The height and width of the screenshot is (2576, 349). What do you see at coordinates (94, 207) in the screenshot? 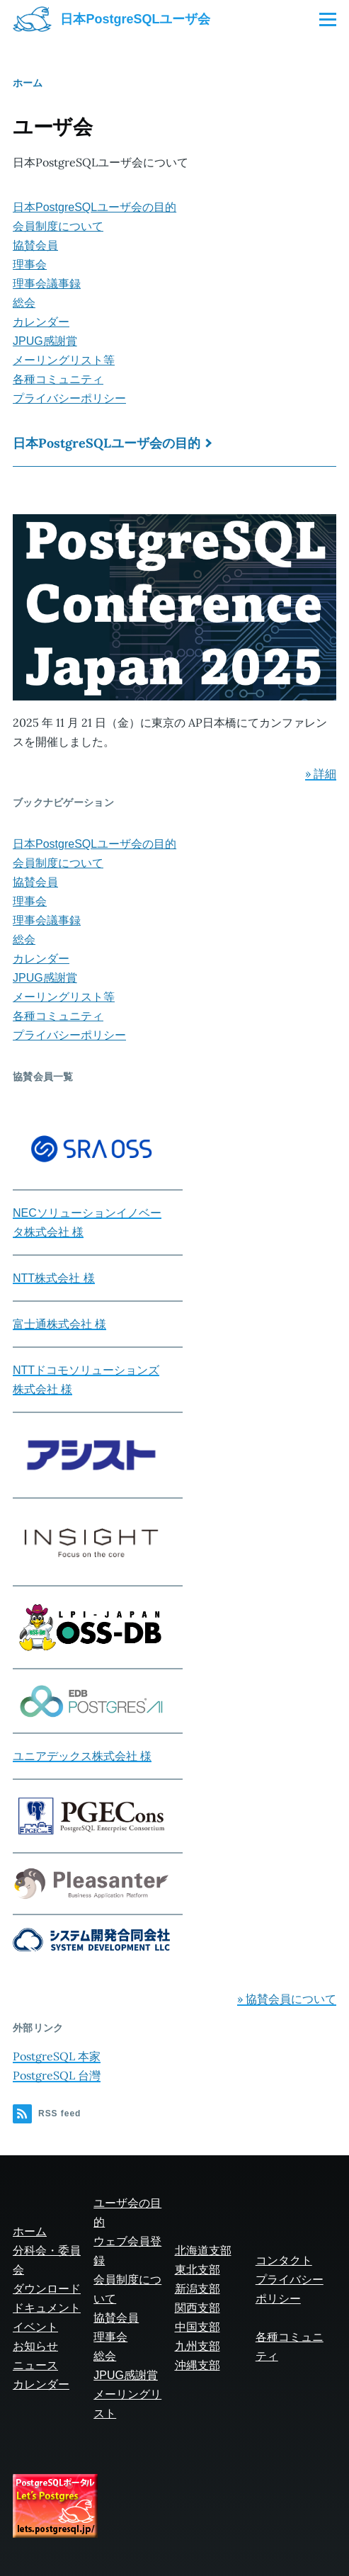
I see `日本PostgreSQLユーザ会の目的` at bounding box center [94, 207].